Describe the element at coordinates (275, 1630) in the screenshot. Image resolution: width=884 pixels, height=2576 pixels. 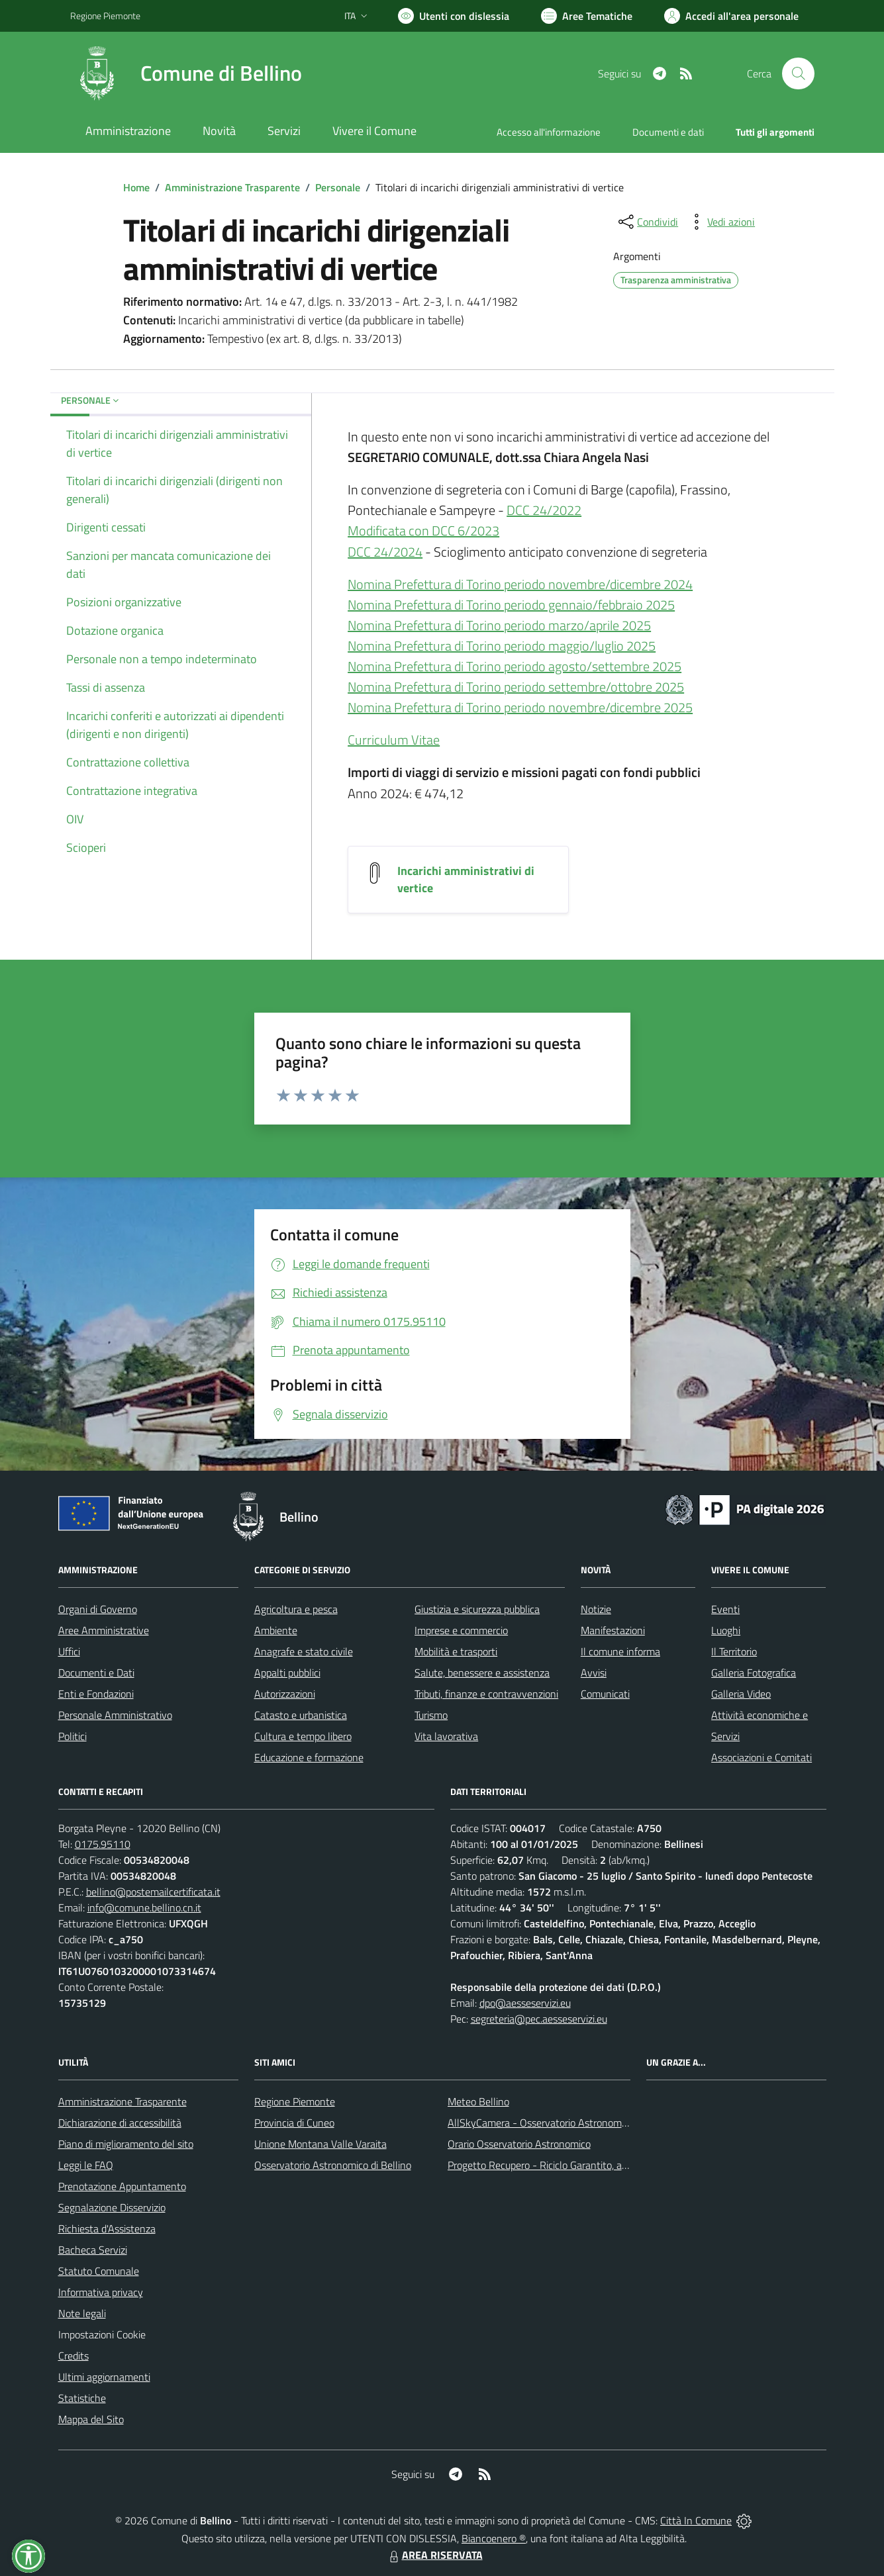
I see `Ambiente` at that location.